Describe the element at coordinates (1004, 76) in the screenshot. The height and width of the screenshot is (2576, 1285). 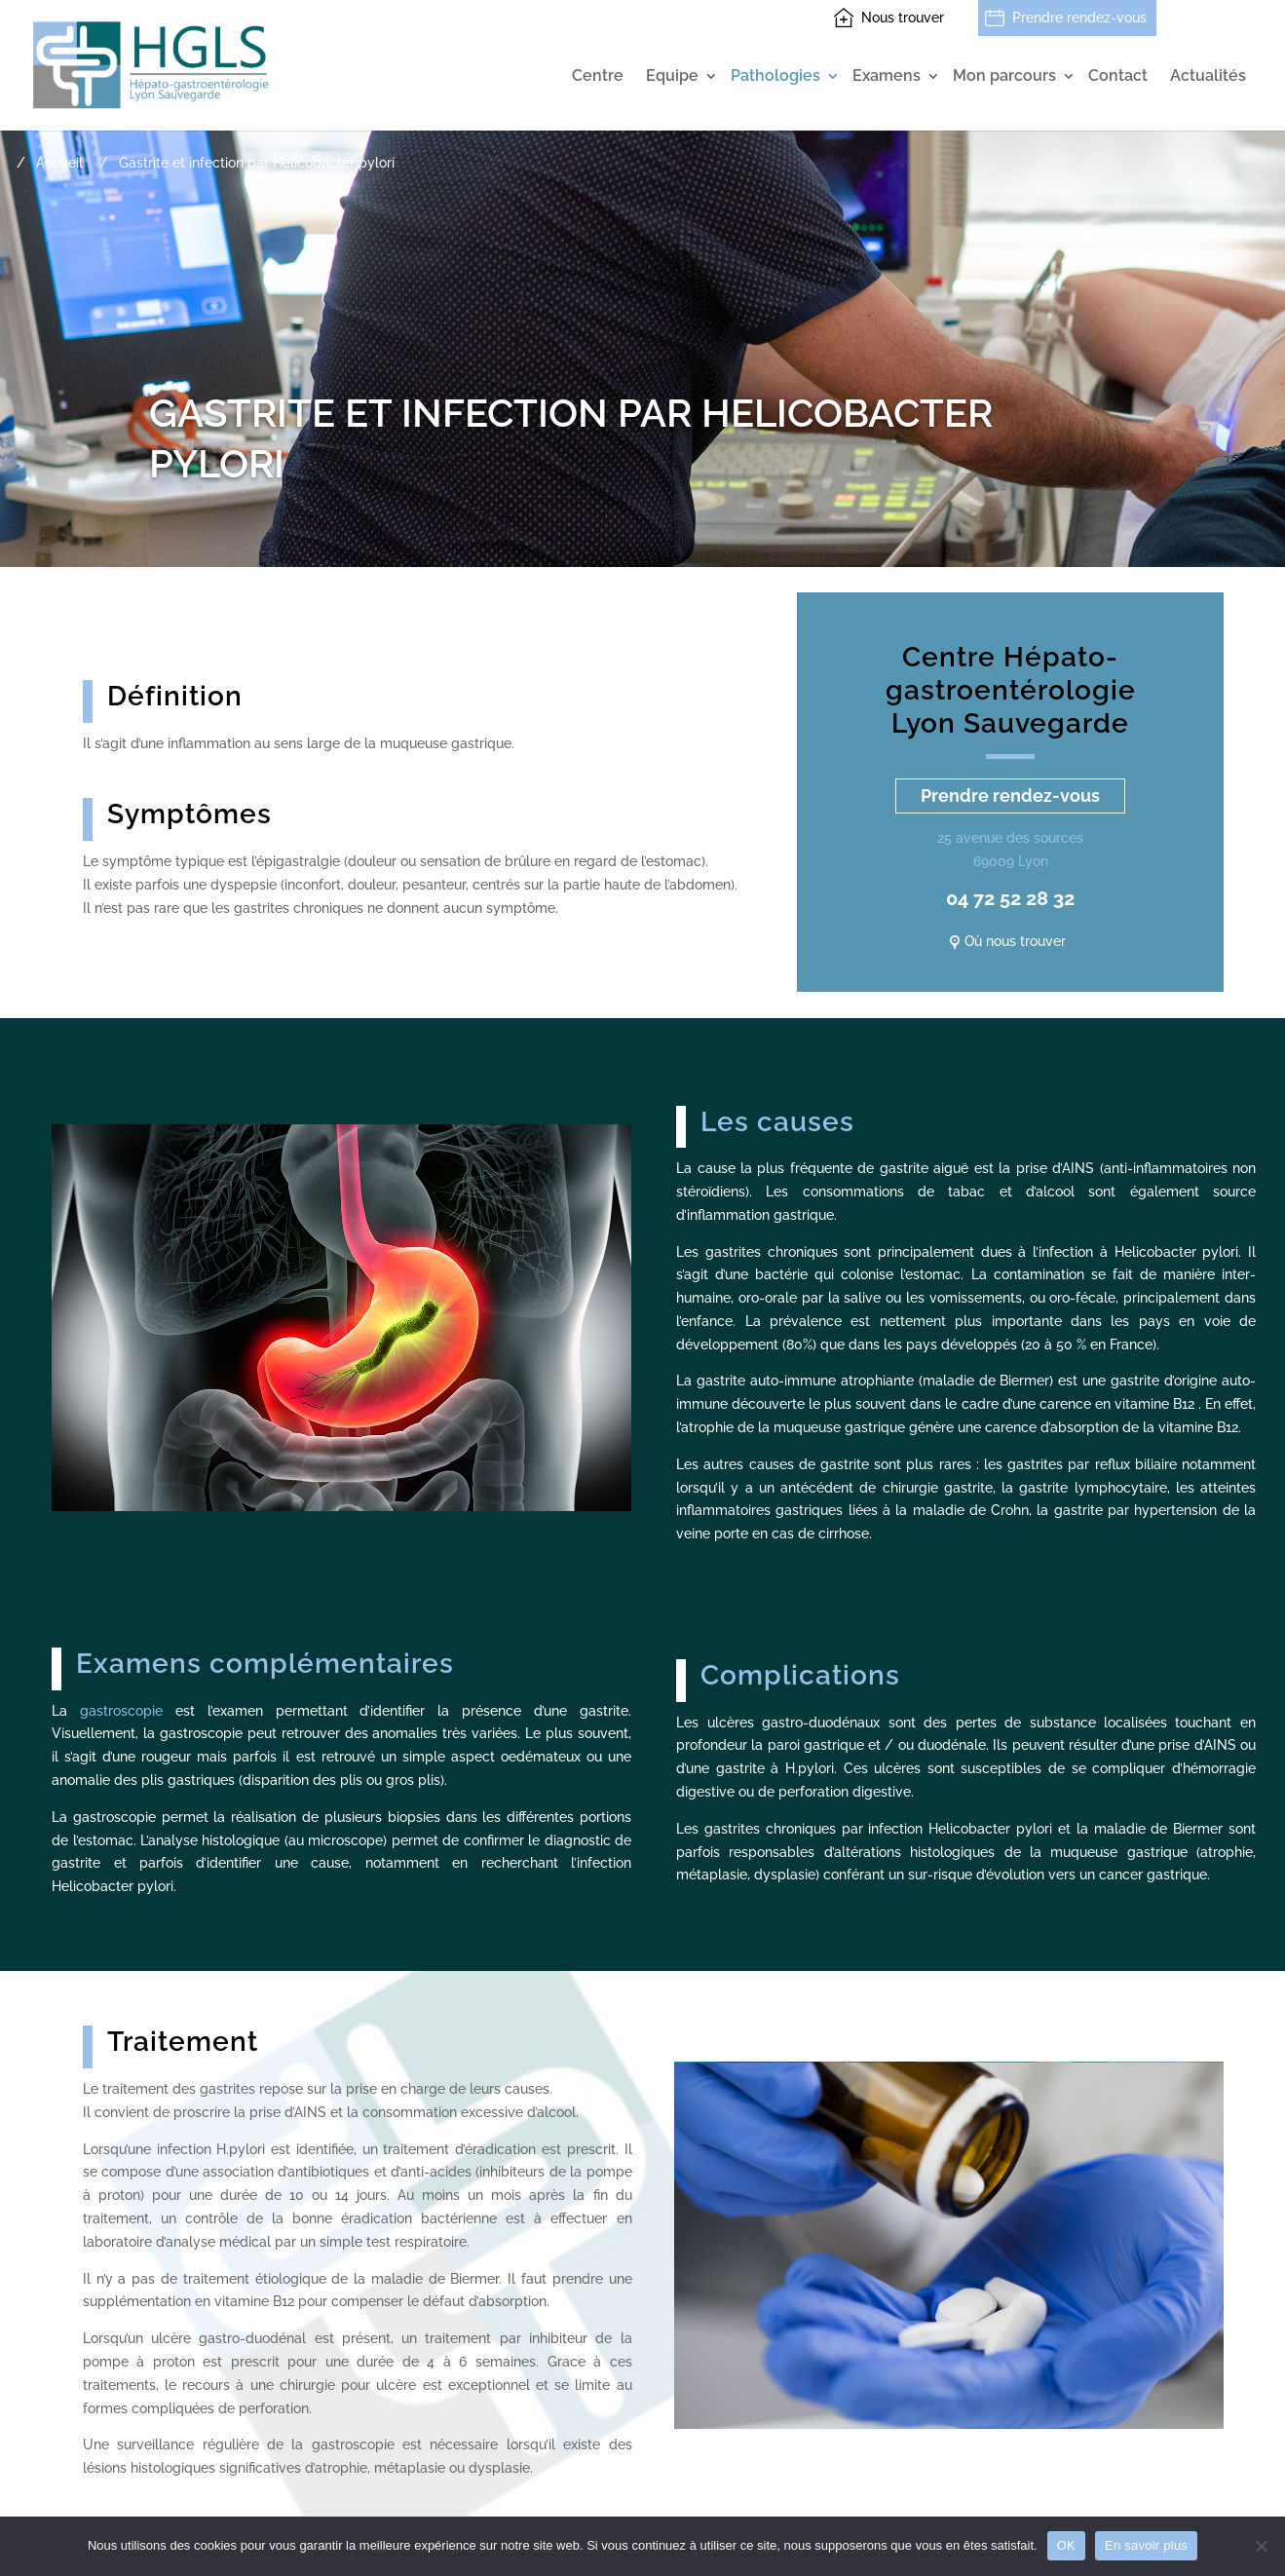
I see `Mon parcours` at that location.